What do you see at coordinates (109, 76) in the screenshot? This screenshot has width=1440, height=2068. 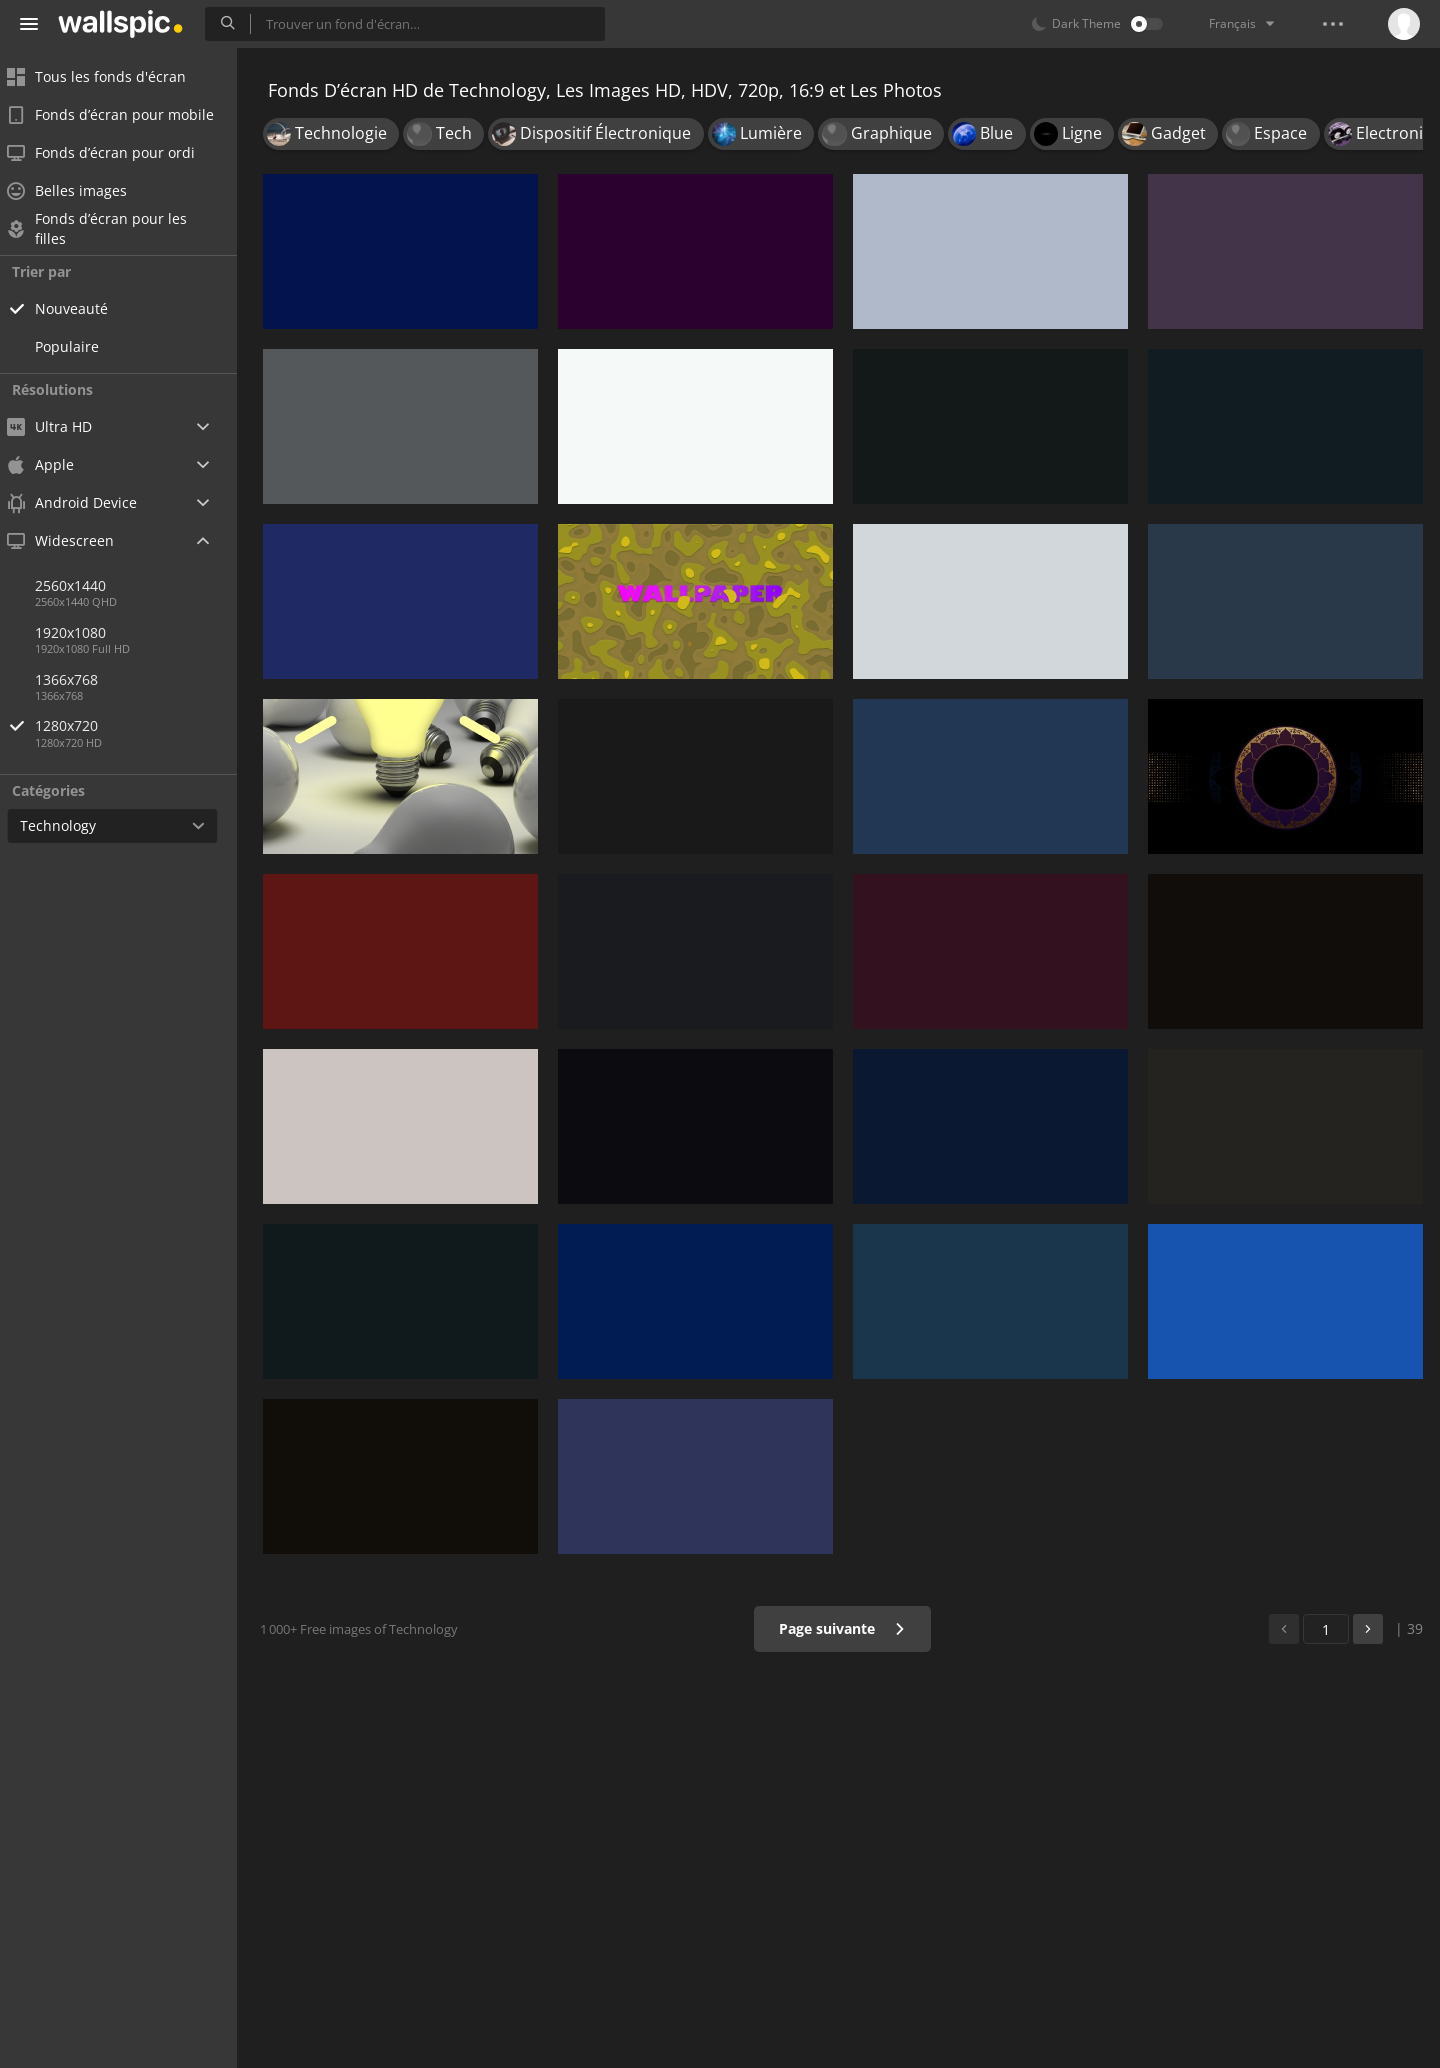 I see `Tous les fonds d'écran` at bounding box center [109, 76].